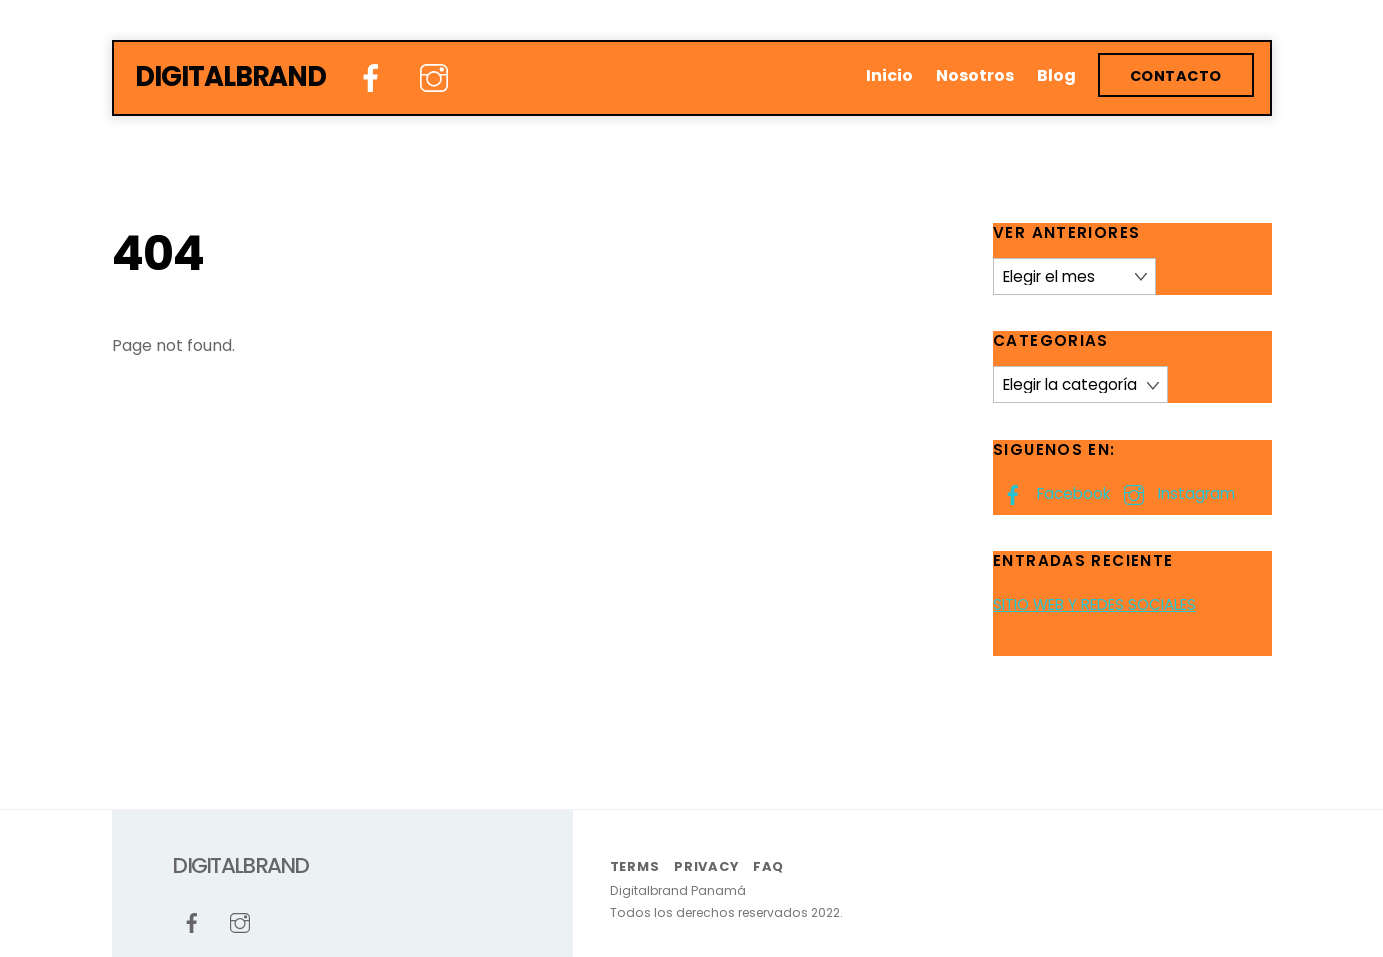 This screenshot has height=957, width=1383. I want to click on [facebook], so click(374, 78).